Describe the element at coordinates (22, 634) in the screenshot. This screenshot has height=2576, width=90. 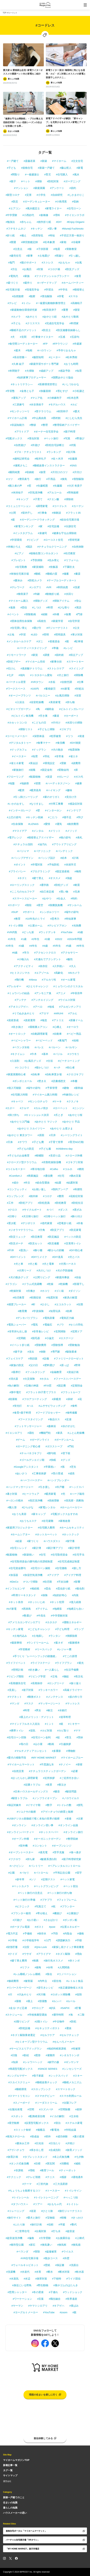
I see `#学習` at that location.